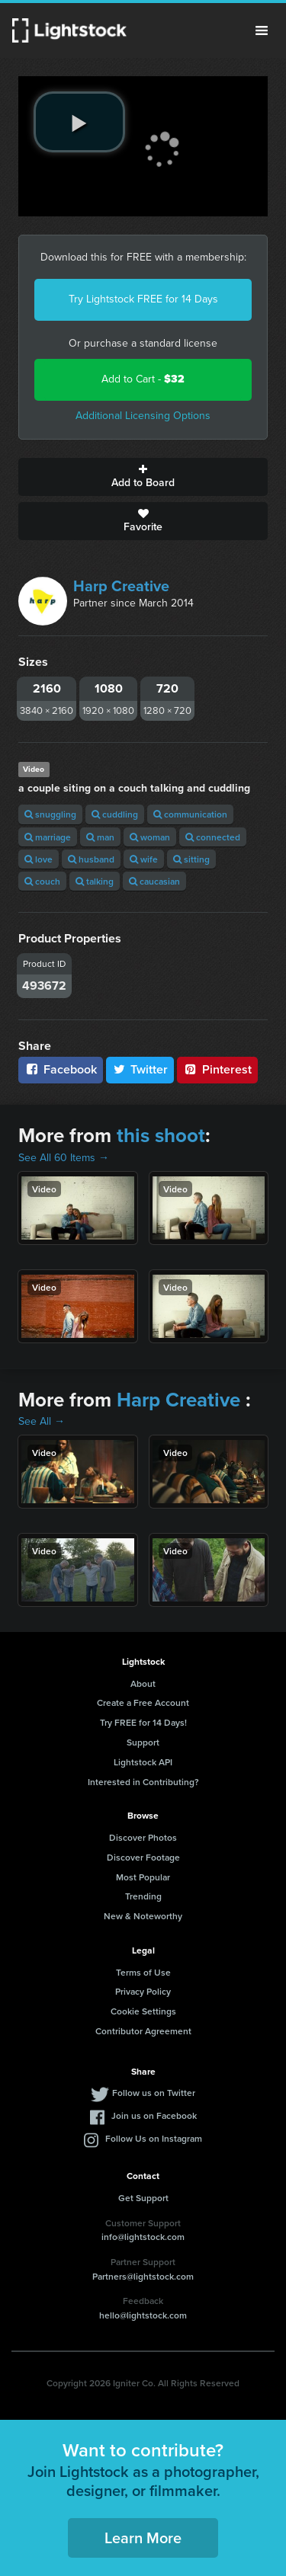 This screenshot has width=286, height=2576. What do you see at coordinates (190, 814) in the screenshot?
I see `communication` at bounding box center [190, 814].